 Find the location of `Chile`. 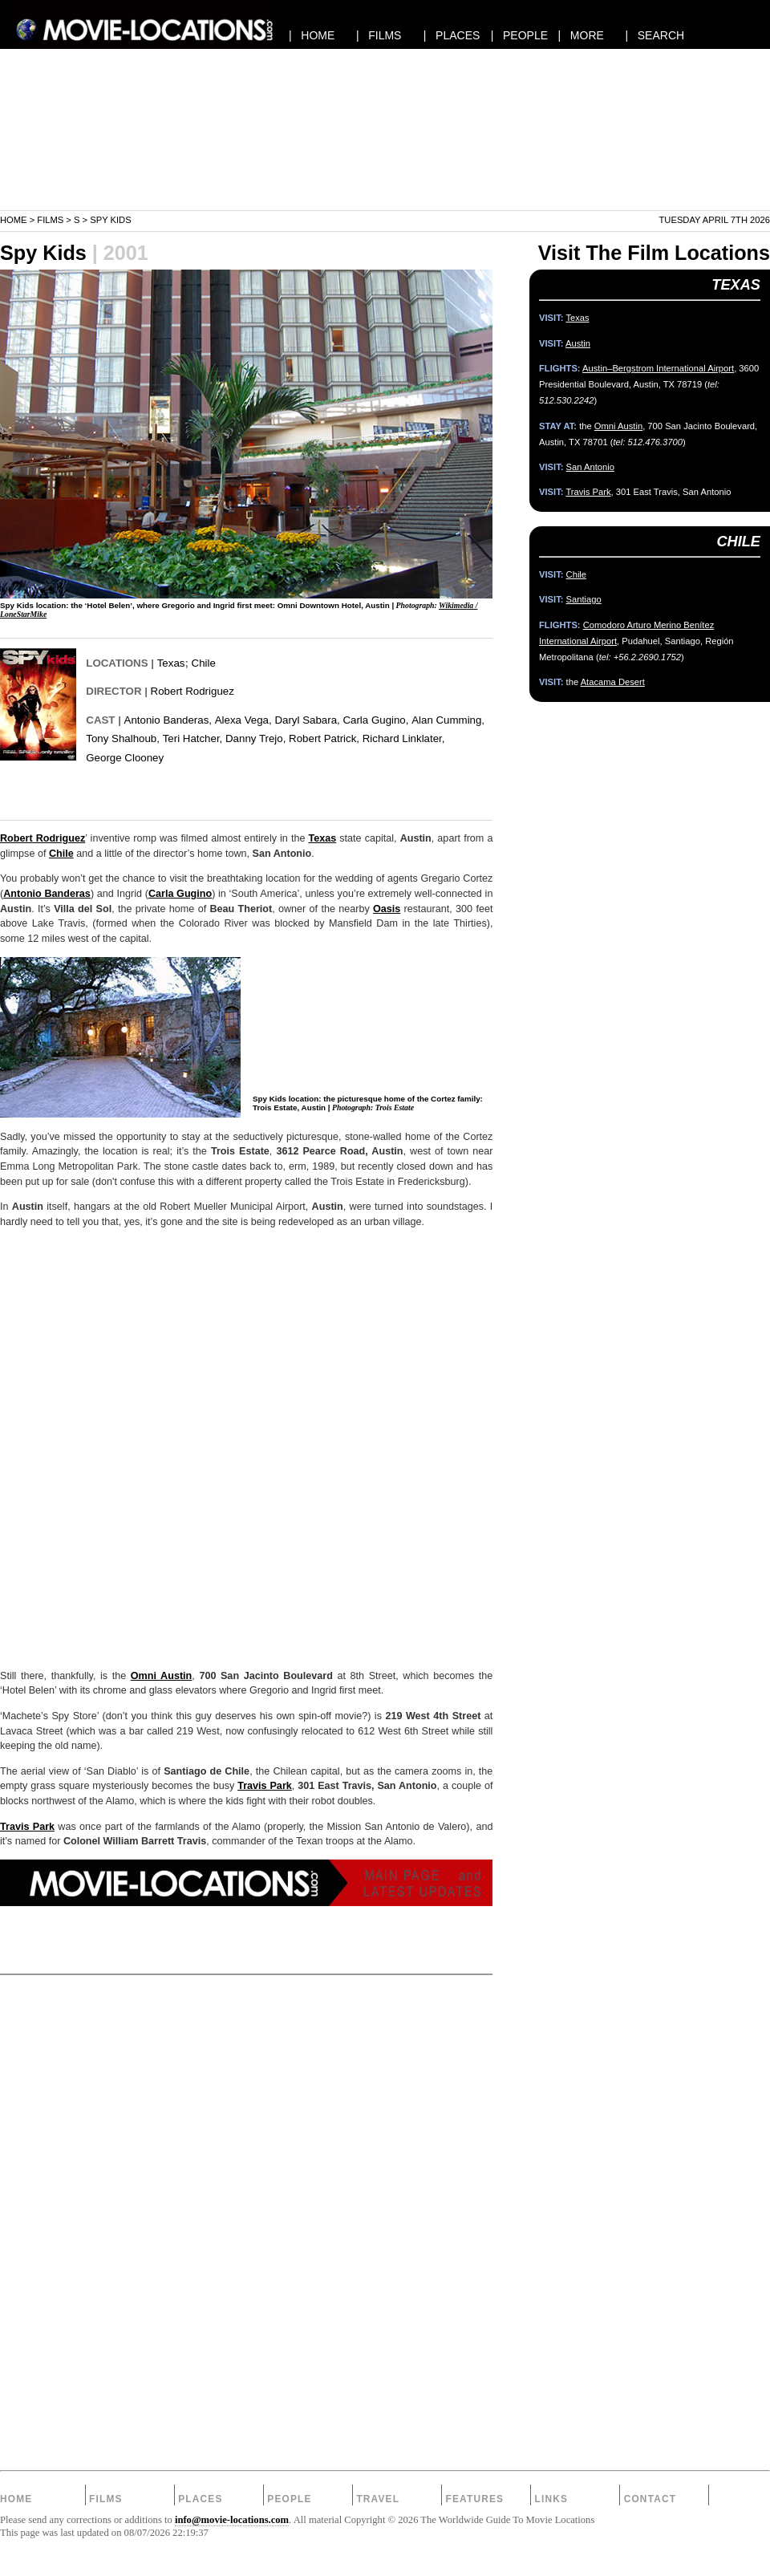

Chile is located at coordinates (204, 663).